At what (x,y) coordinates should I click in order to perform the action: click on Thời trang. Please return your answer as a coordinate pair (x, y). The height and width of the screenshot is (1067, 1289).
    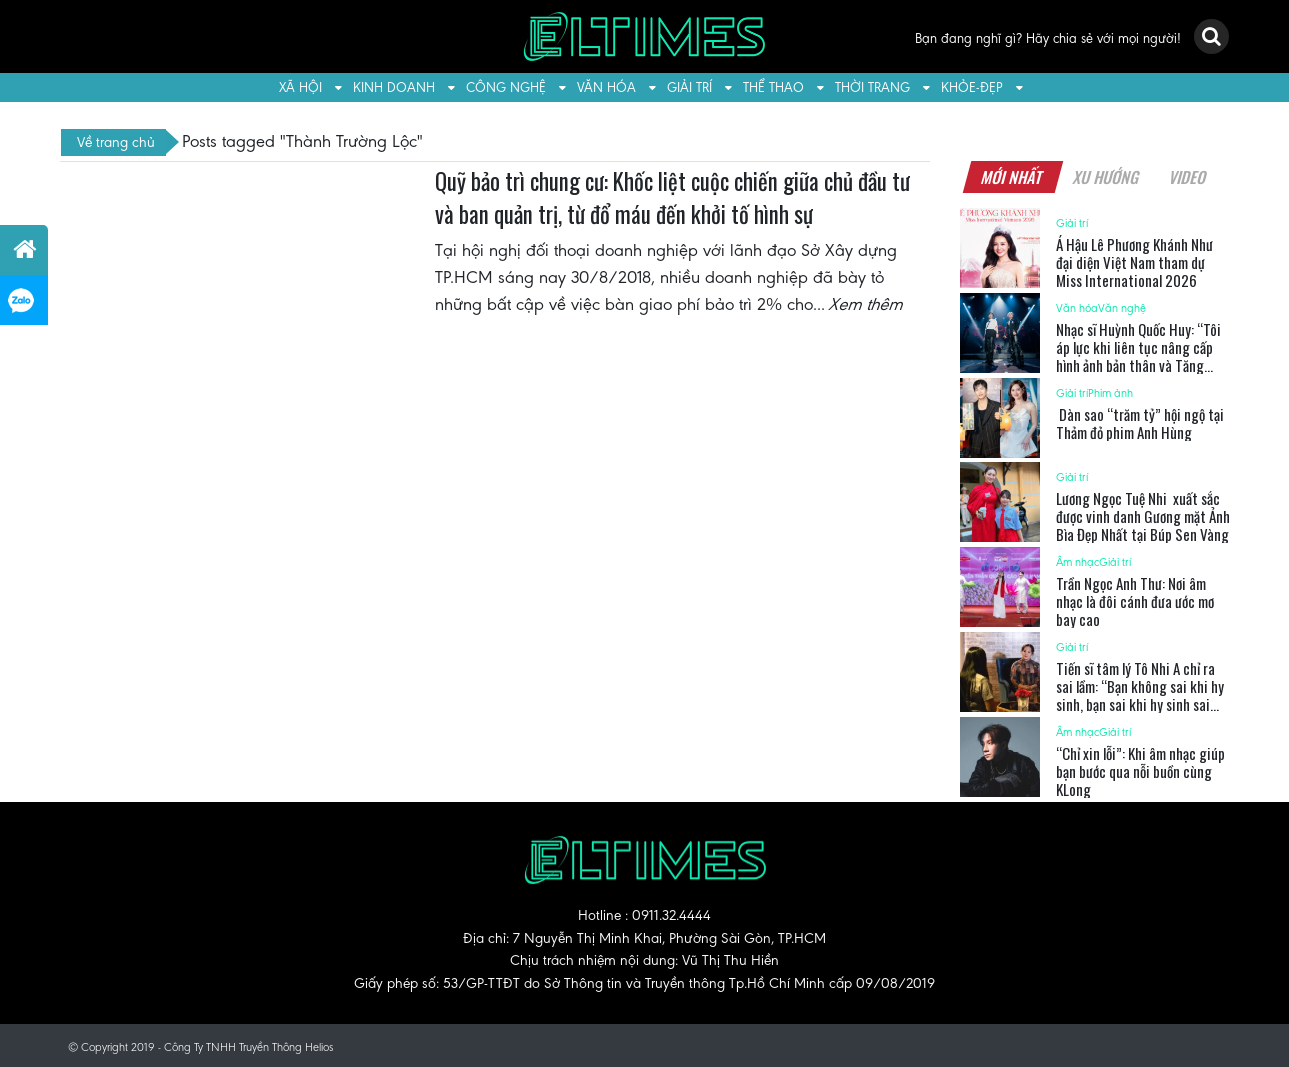
    Looking at the image, I should click on (872, 87).